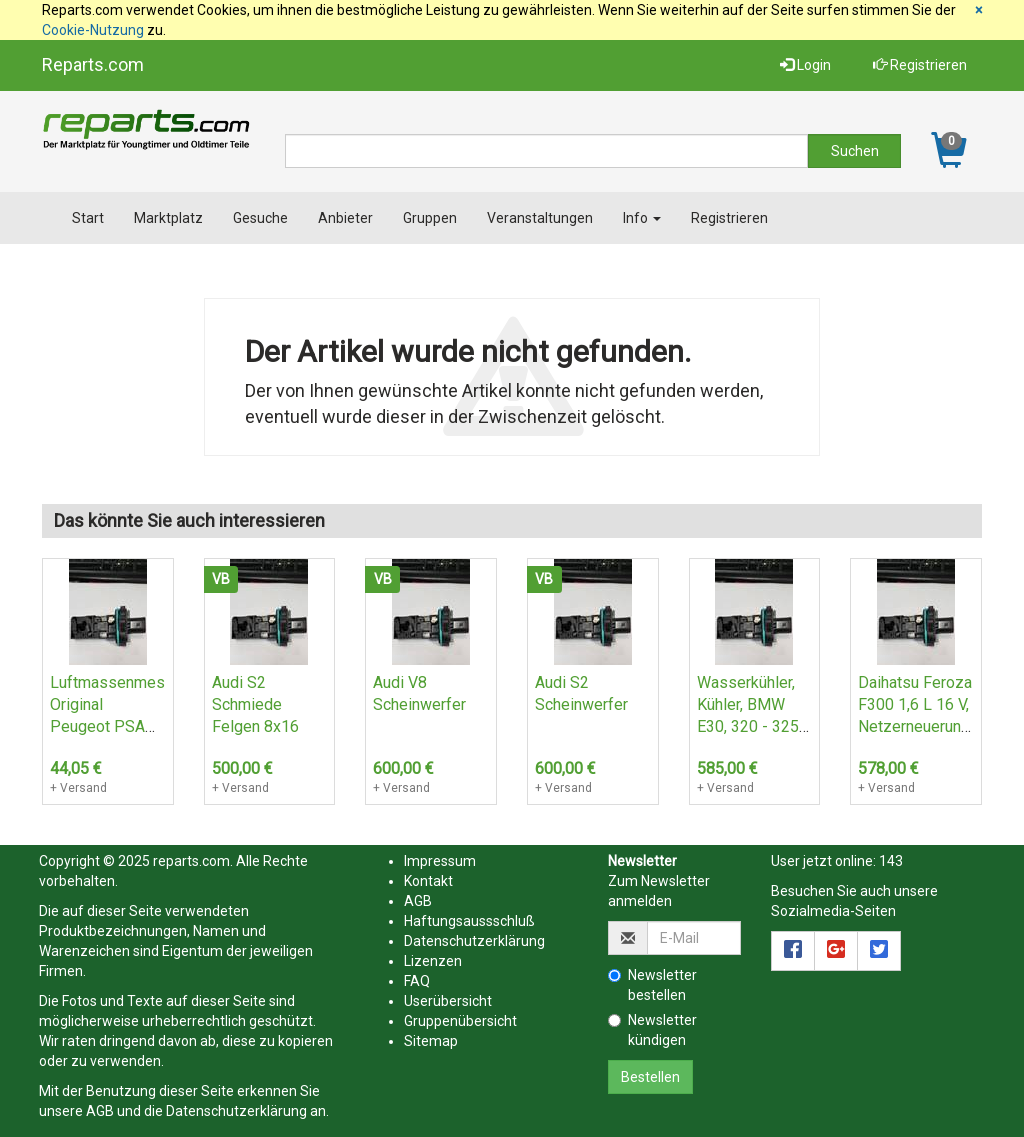 This screenshot has width=1024, height=1137. Describe the element at coordinates (88, 218) in the screenshot. I see `Start` at that location.